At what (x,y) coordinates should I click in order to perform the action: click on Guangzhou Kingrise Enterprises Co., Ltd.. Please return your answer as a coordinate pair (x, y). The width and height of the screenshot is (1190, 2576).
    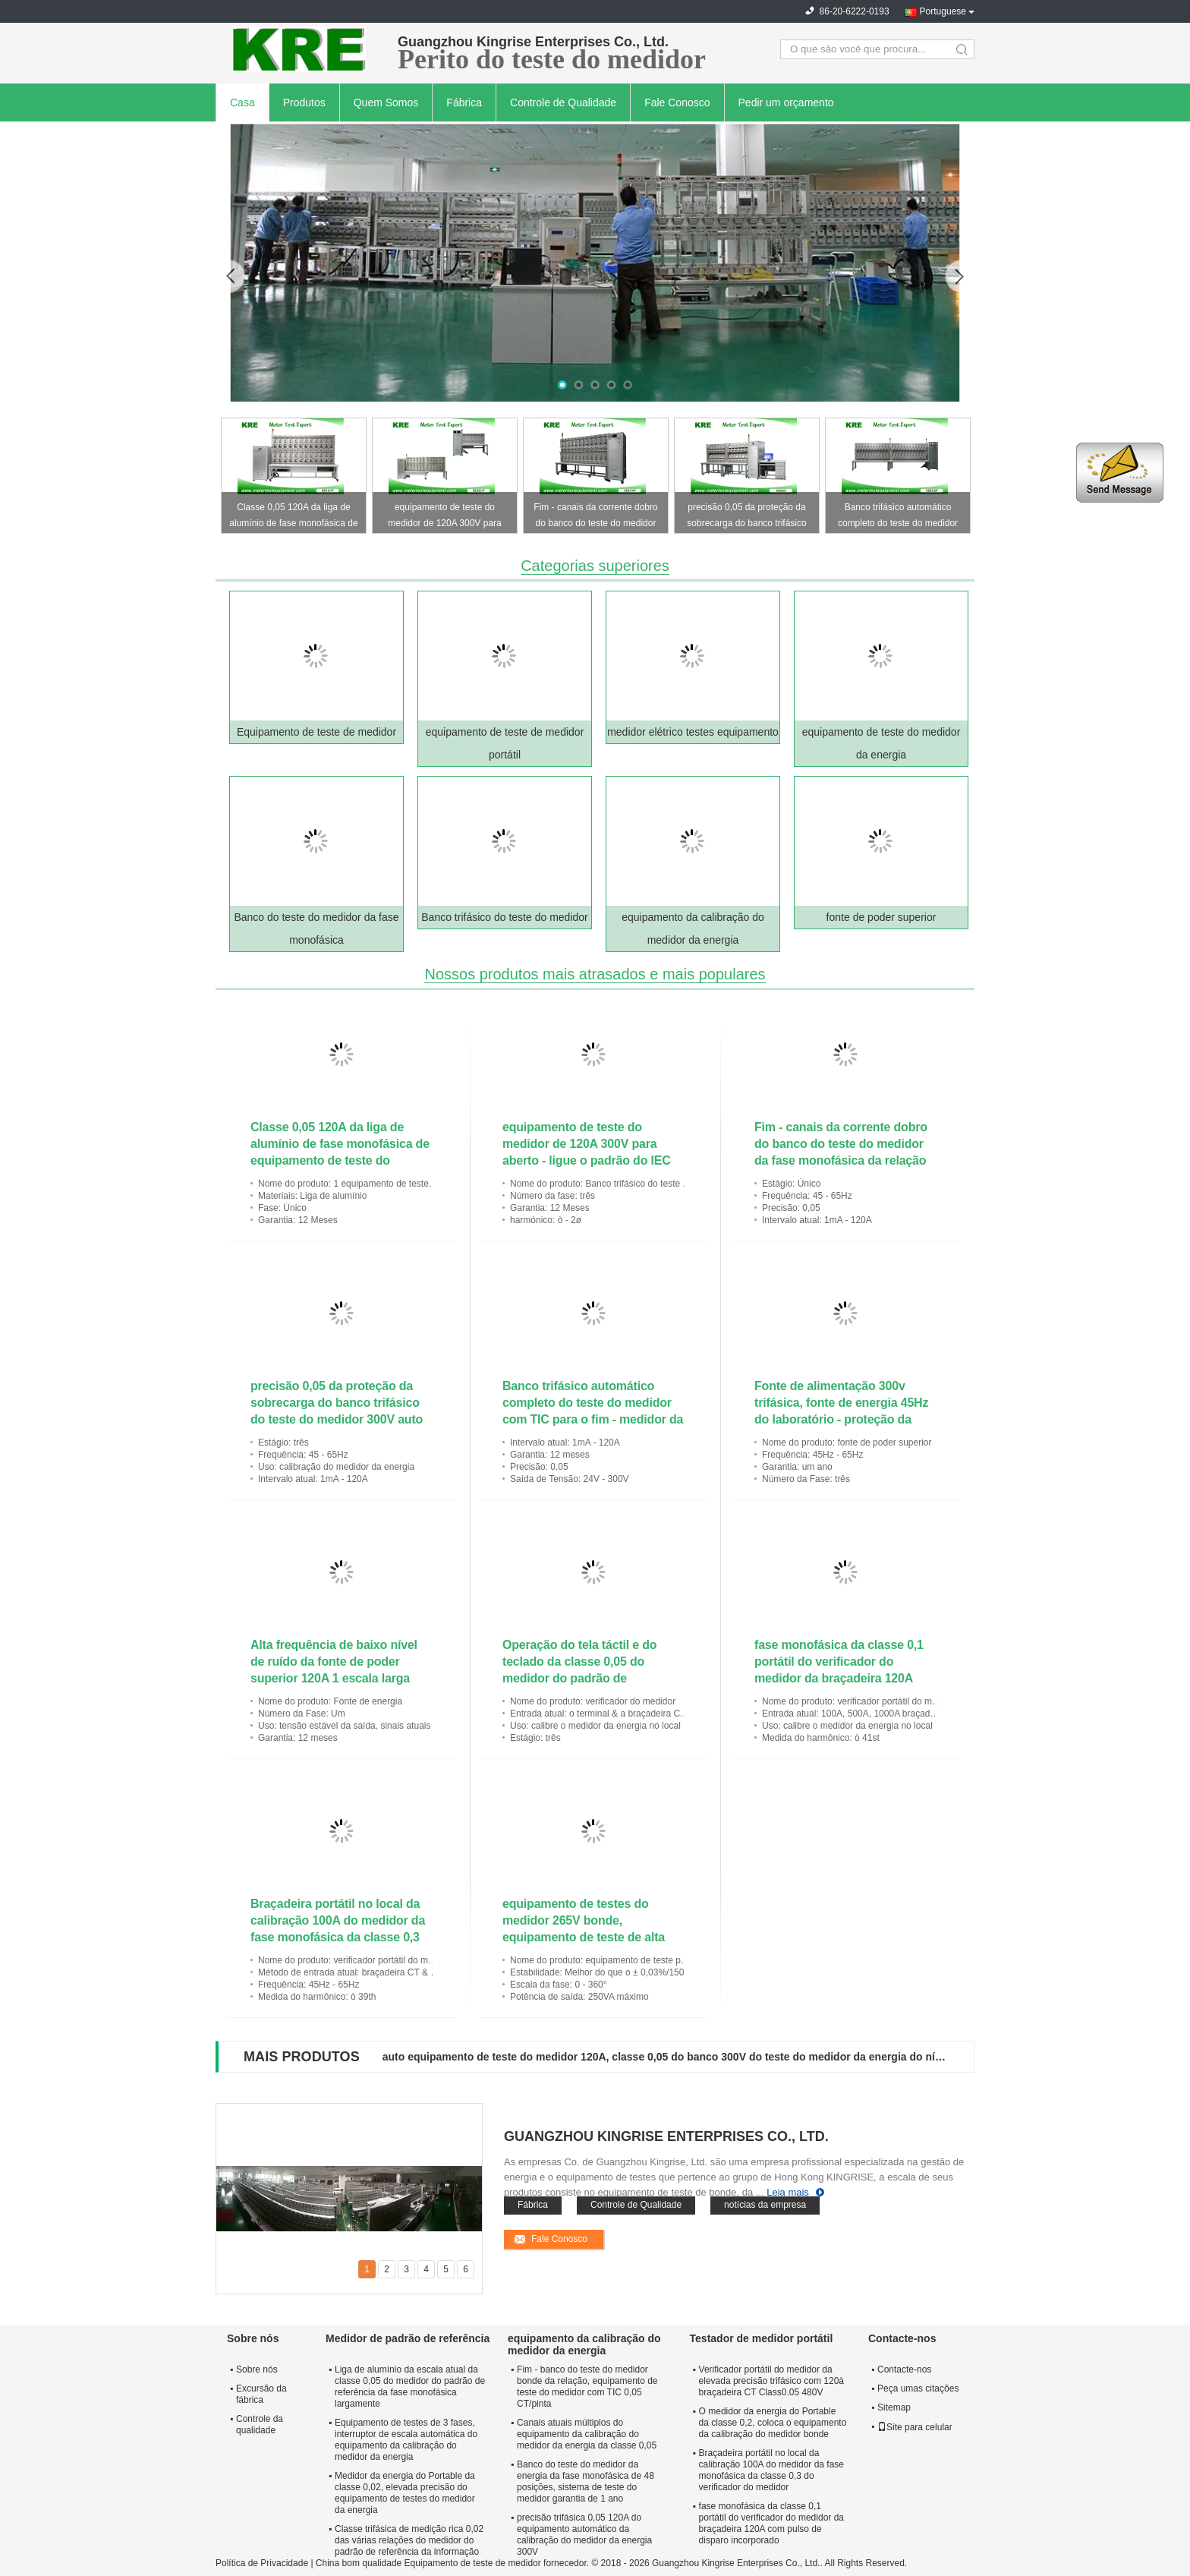
    Looking at the image, I should click on (666, 2136).